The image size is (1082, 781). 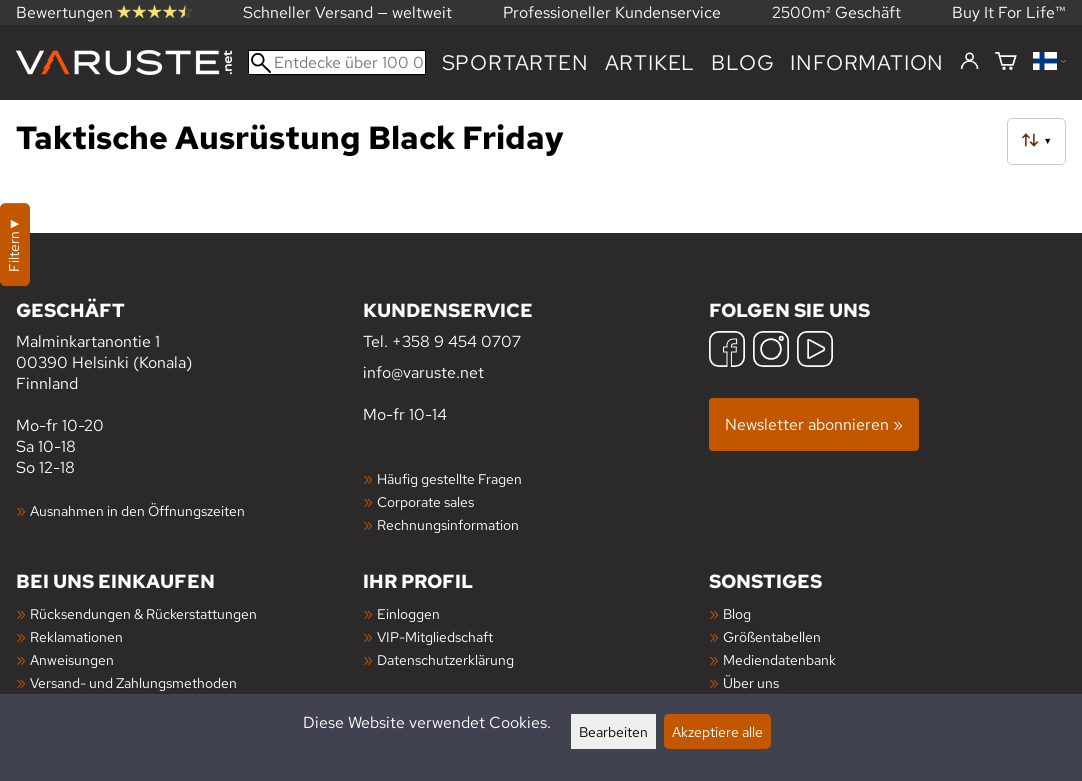 I want to click on [Facebook], so click(x=727, y=351).